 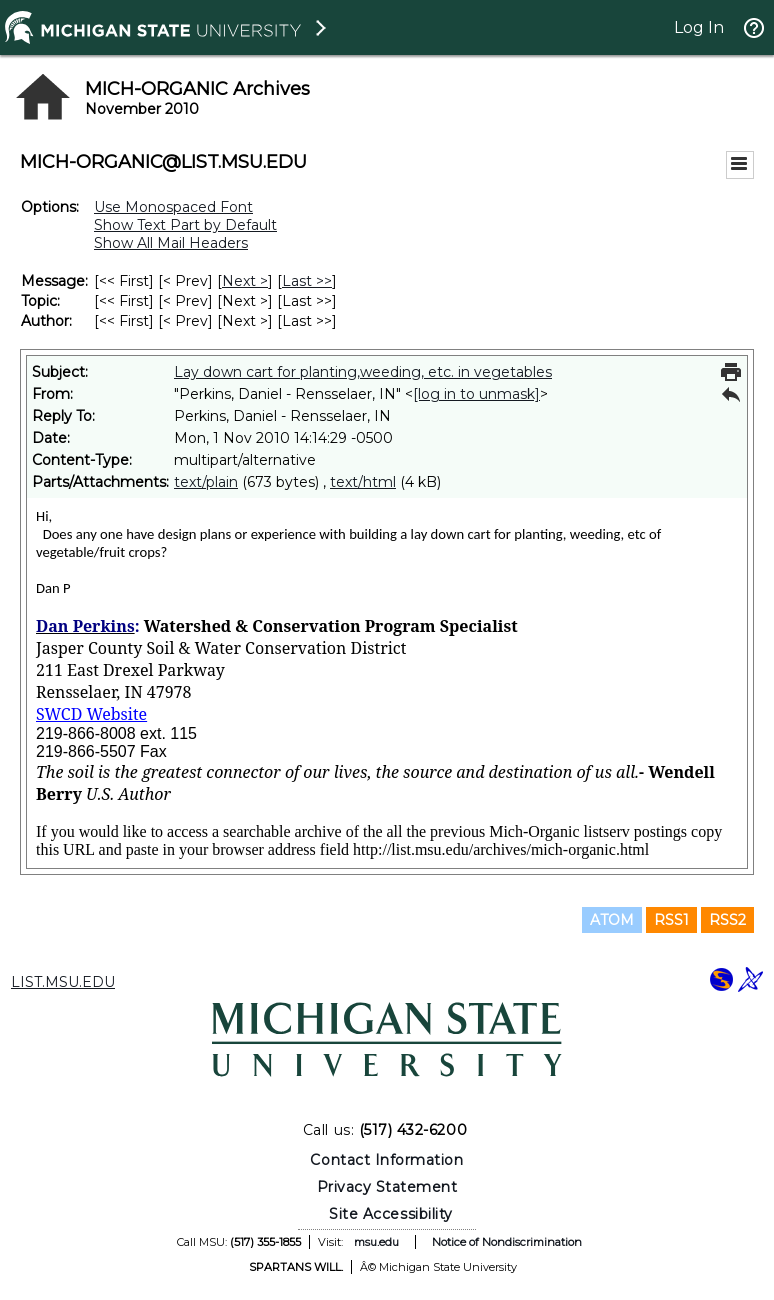 I want to click on Notice of Nondiscrimination, so click(x=507, y=1242).